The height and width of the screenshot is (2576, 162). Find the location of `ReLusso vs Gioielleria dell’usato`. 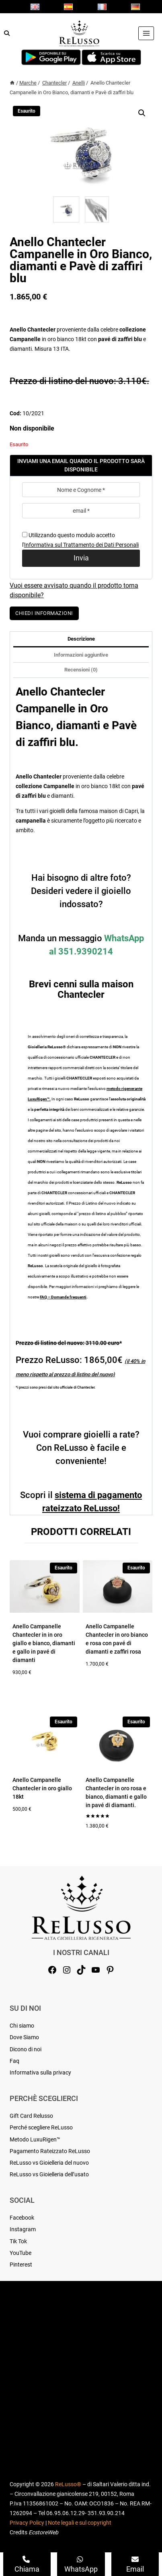

ReLusso vs Gioielleria dell’usato is located at coordinates (49, 2174).